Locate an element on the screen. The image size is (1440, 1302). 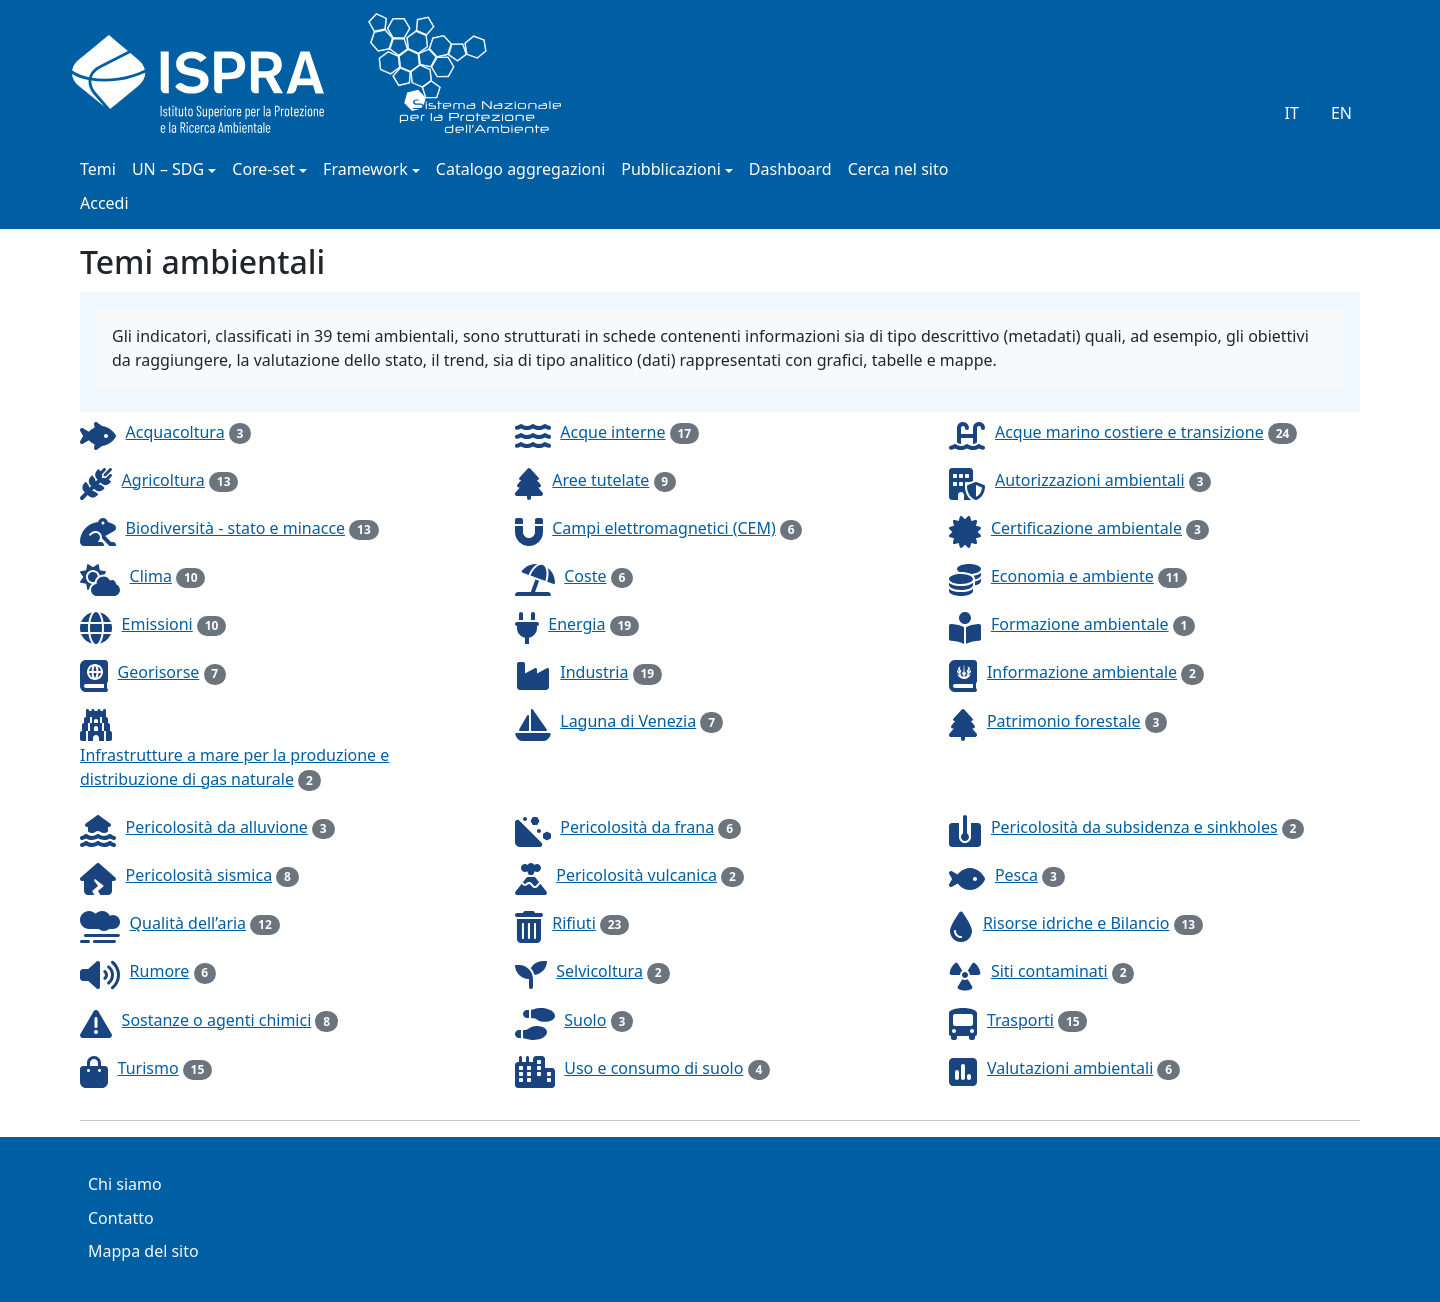
Acque interne is located at coordinates (612, 432).